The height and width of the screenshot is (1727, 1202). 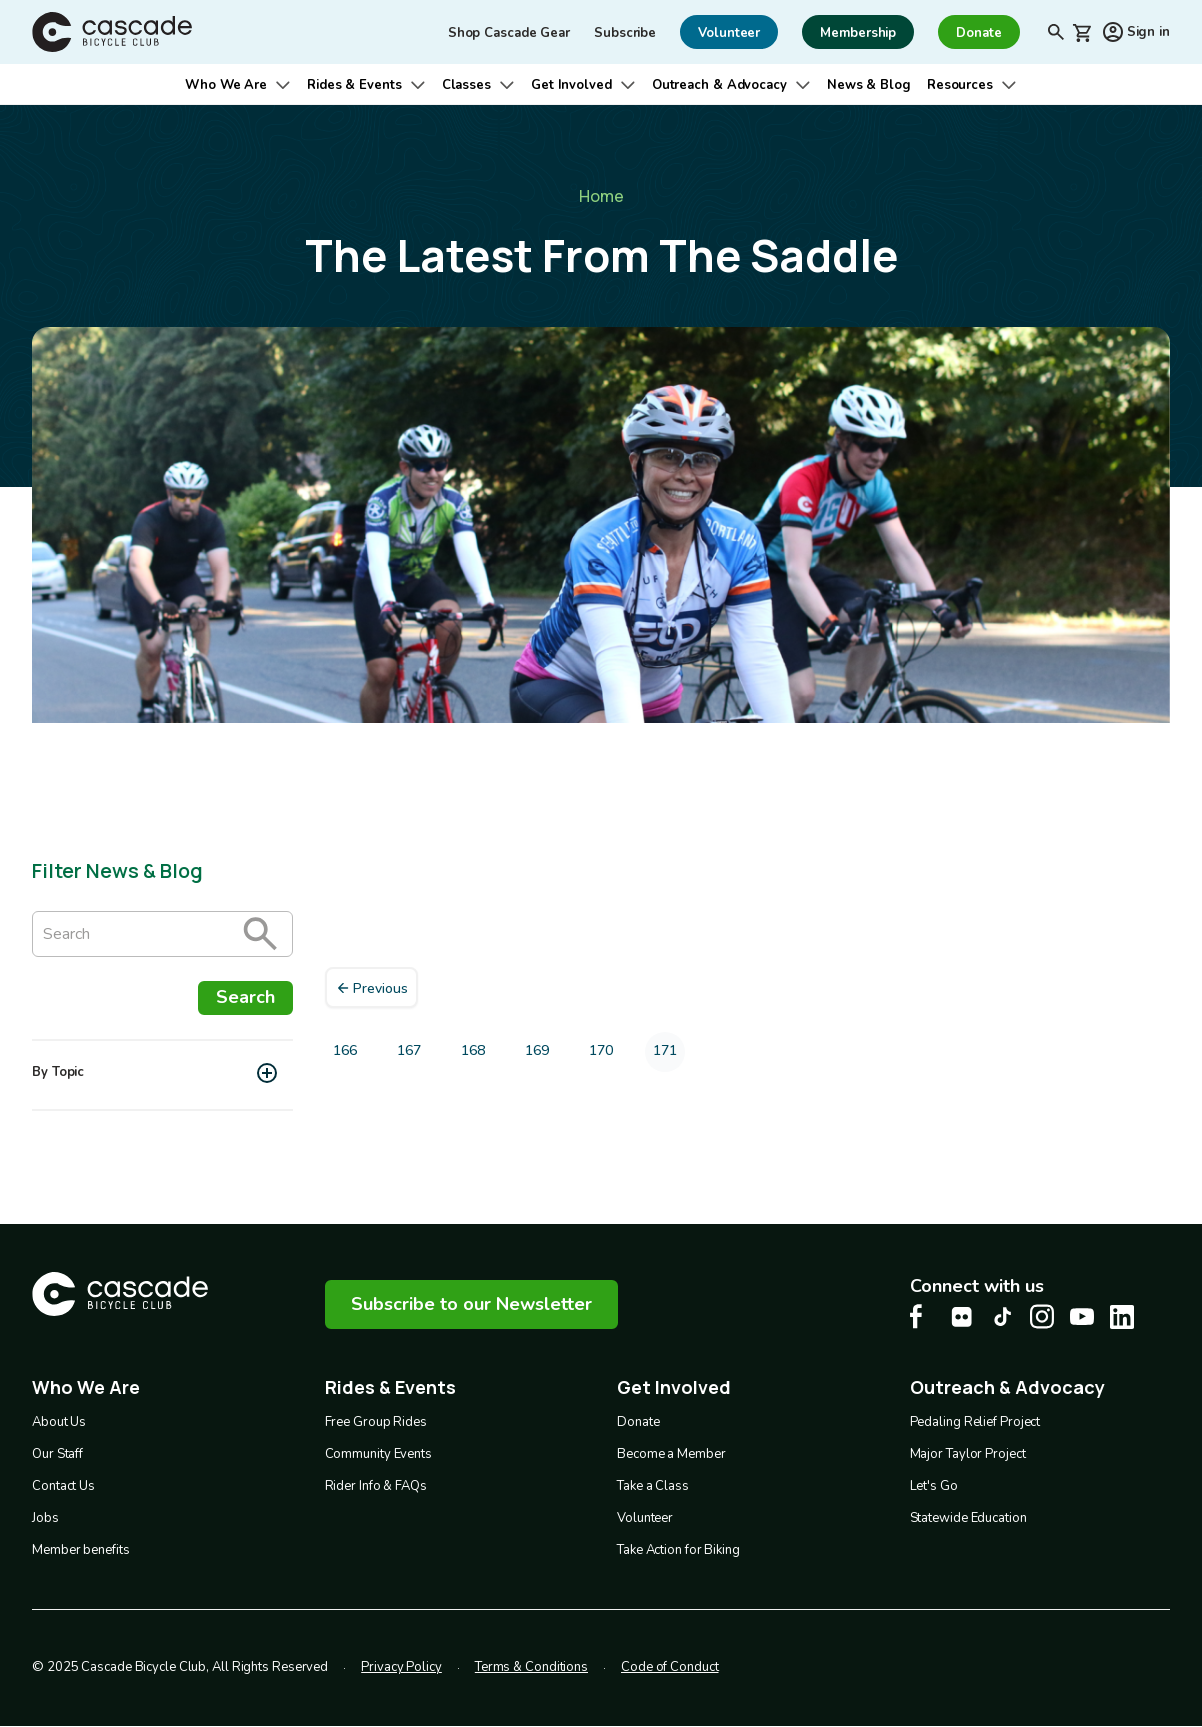 What do you see at coordinates (571, 85) in the screenshot?
I see `Get Involved` at bounding box center [571, 85].